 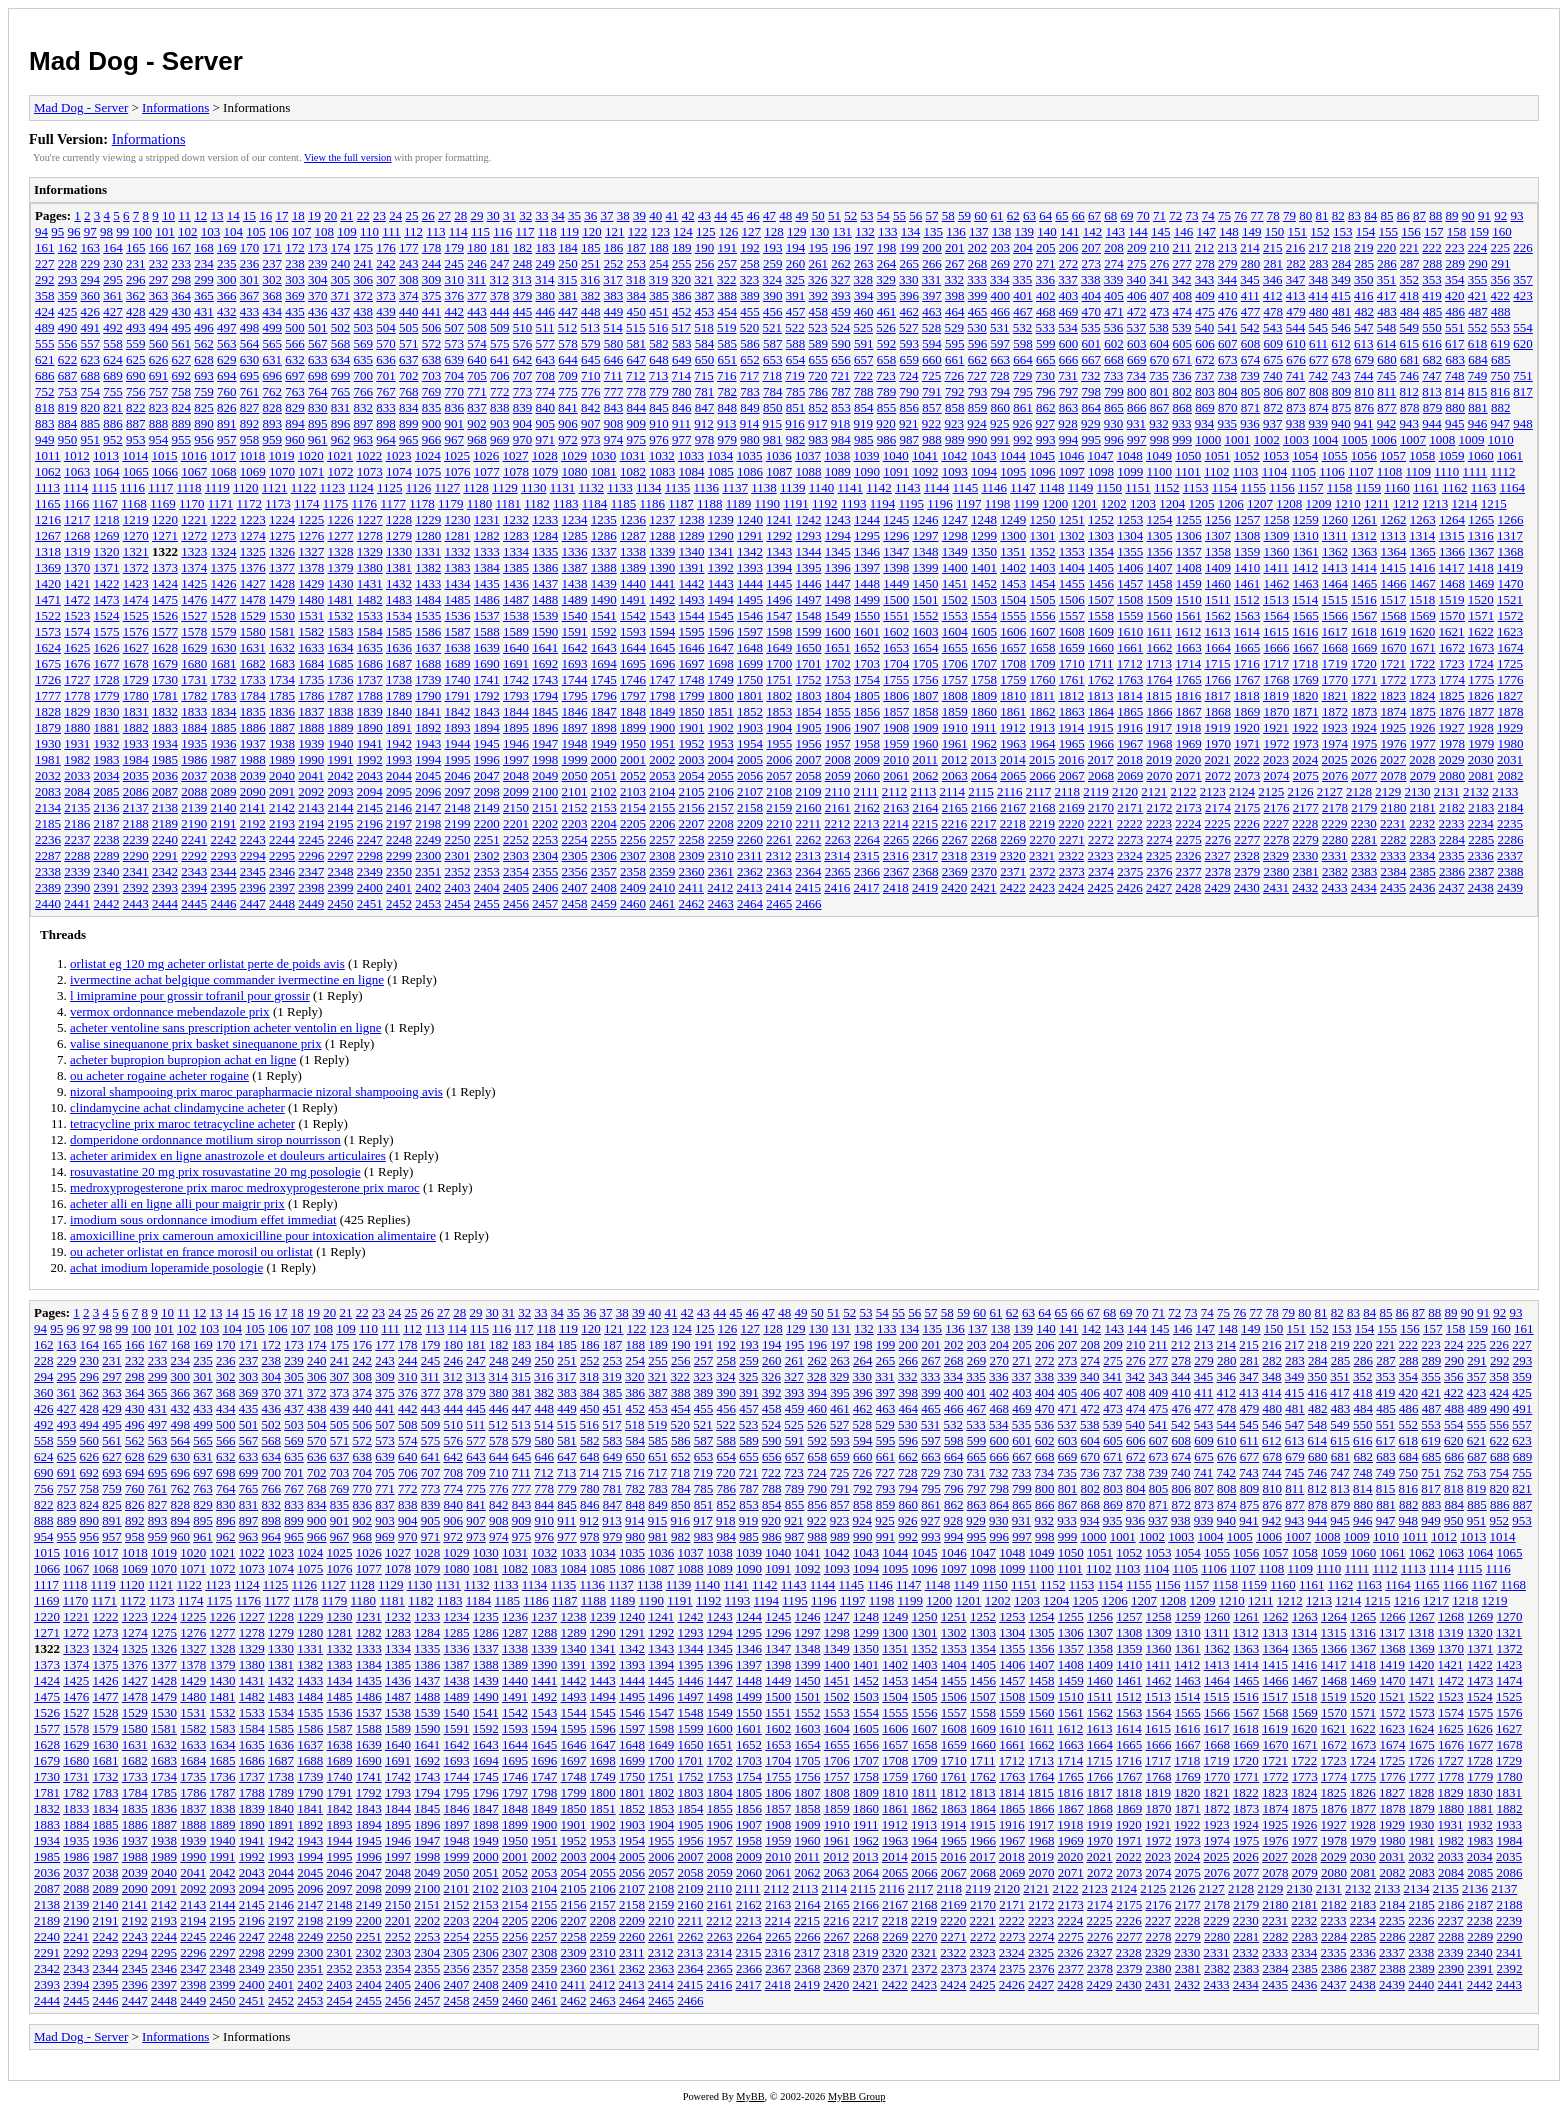 I want to click on 862, so click(x=1046, y=407).